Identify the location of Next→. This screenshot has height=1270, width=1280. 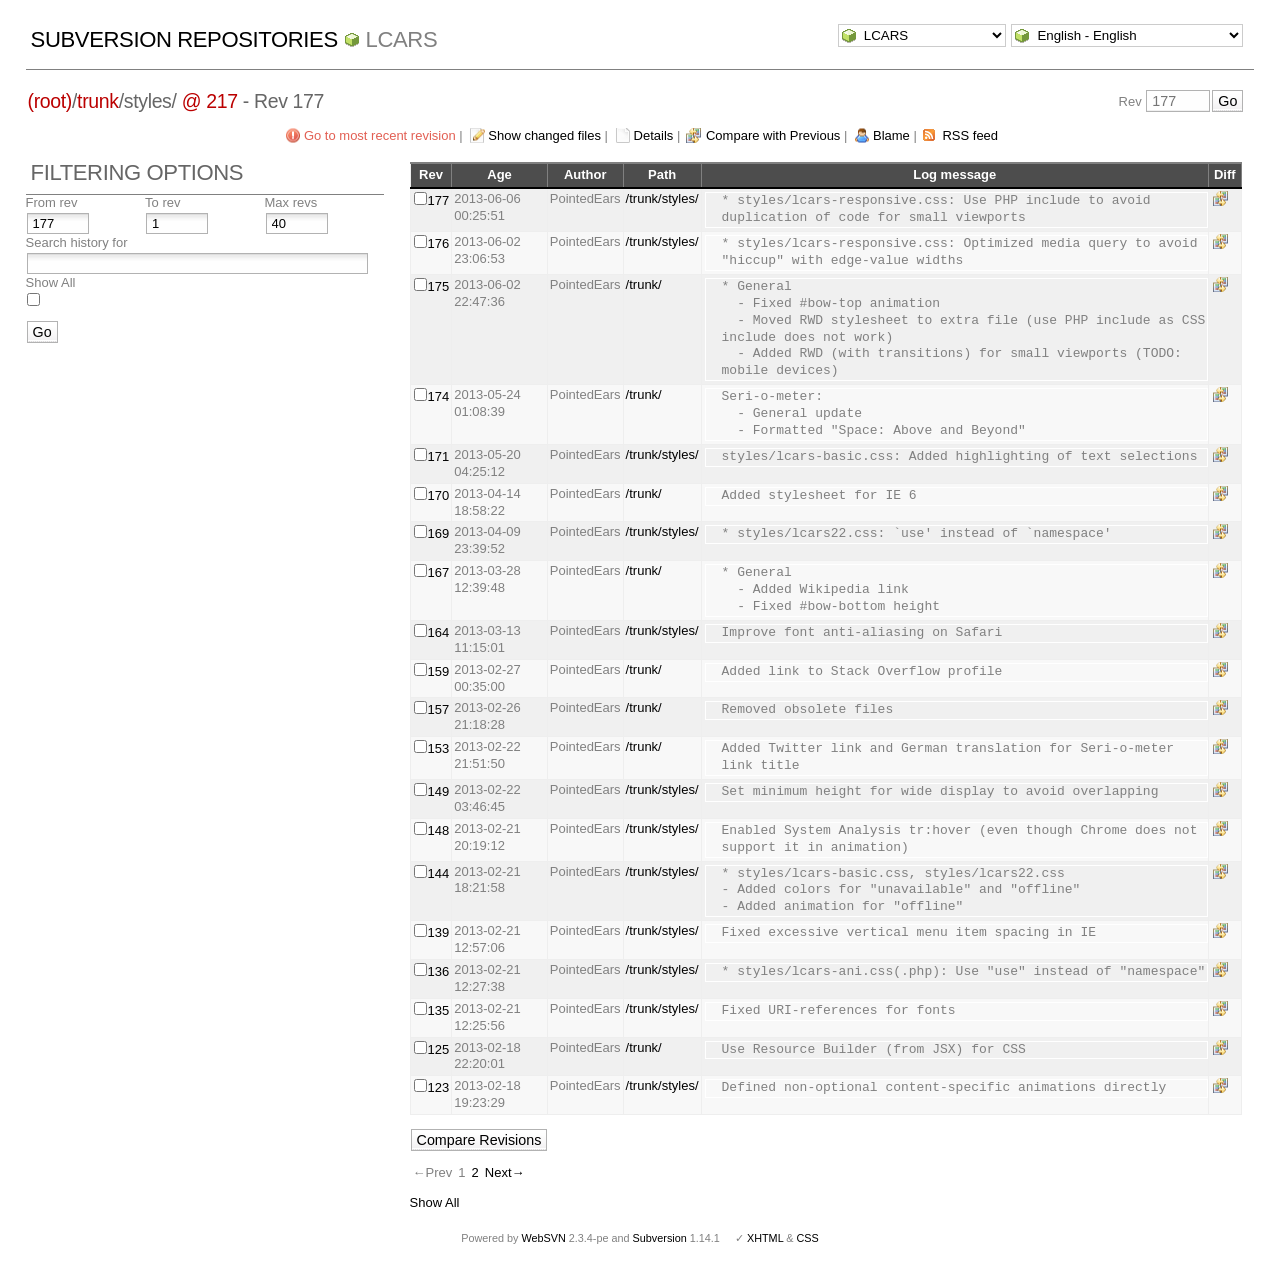
(505, 1172).